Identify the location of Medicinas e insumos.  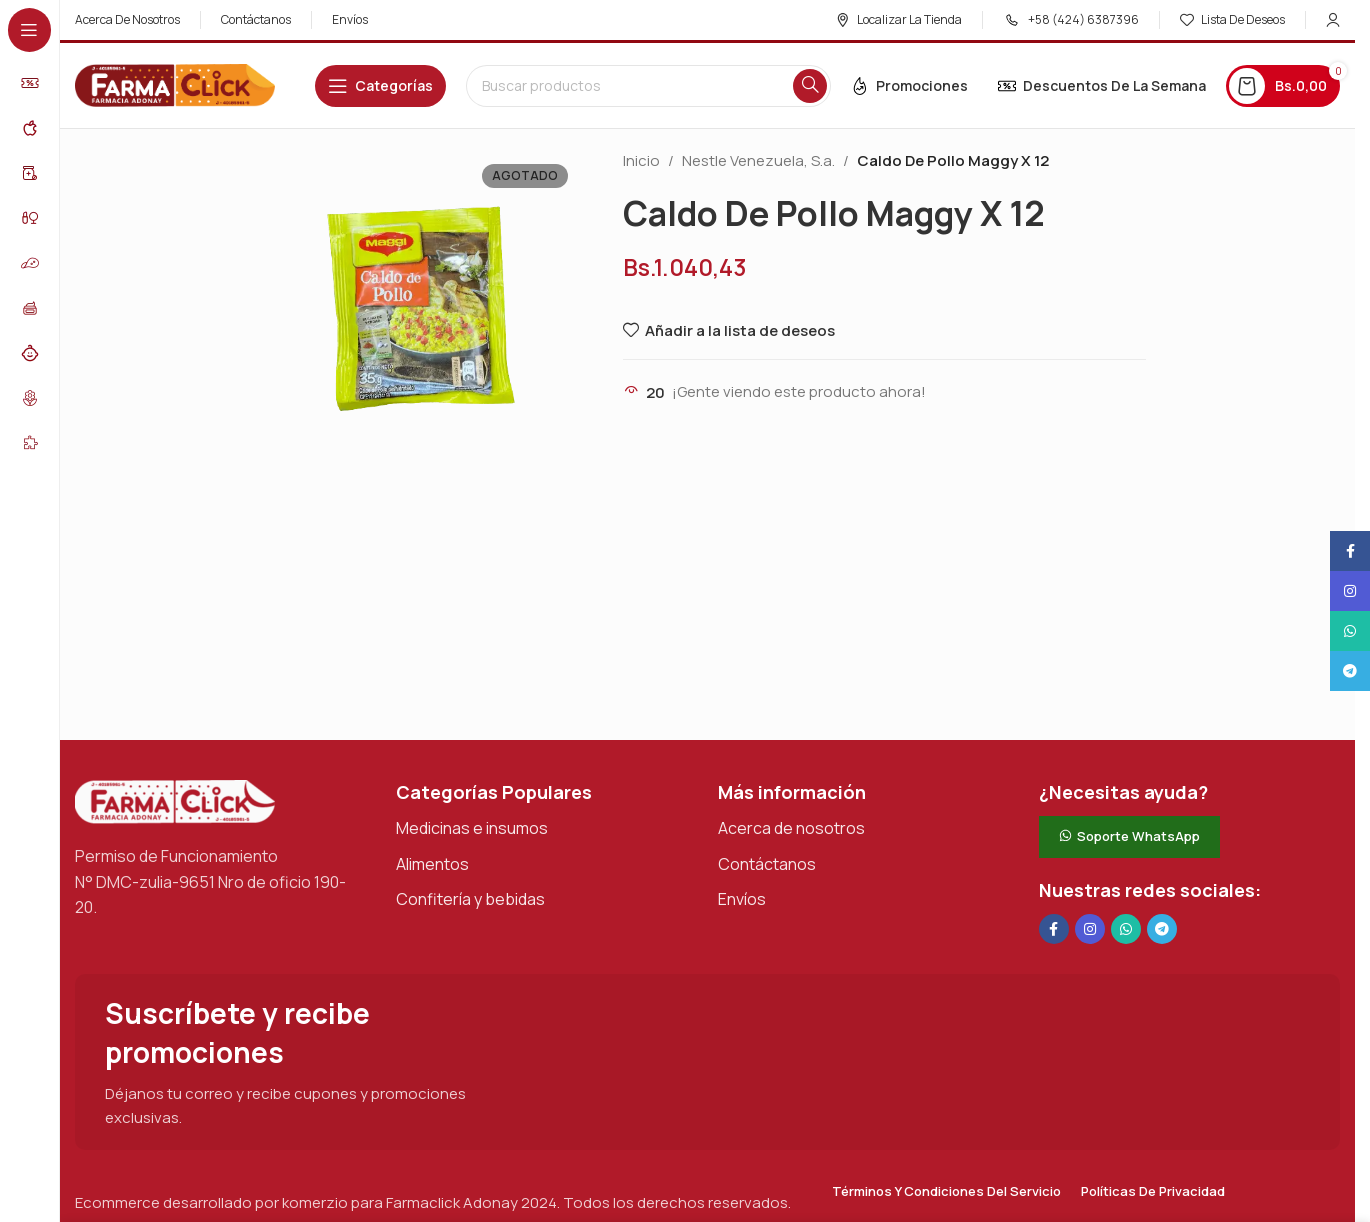
(472, 828).